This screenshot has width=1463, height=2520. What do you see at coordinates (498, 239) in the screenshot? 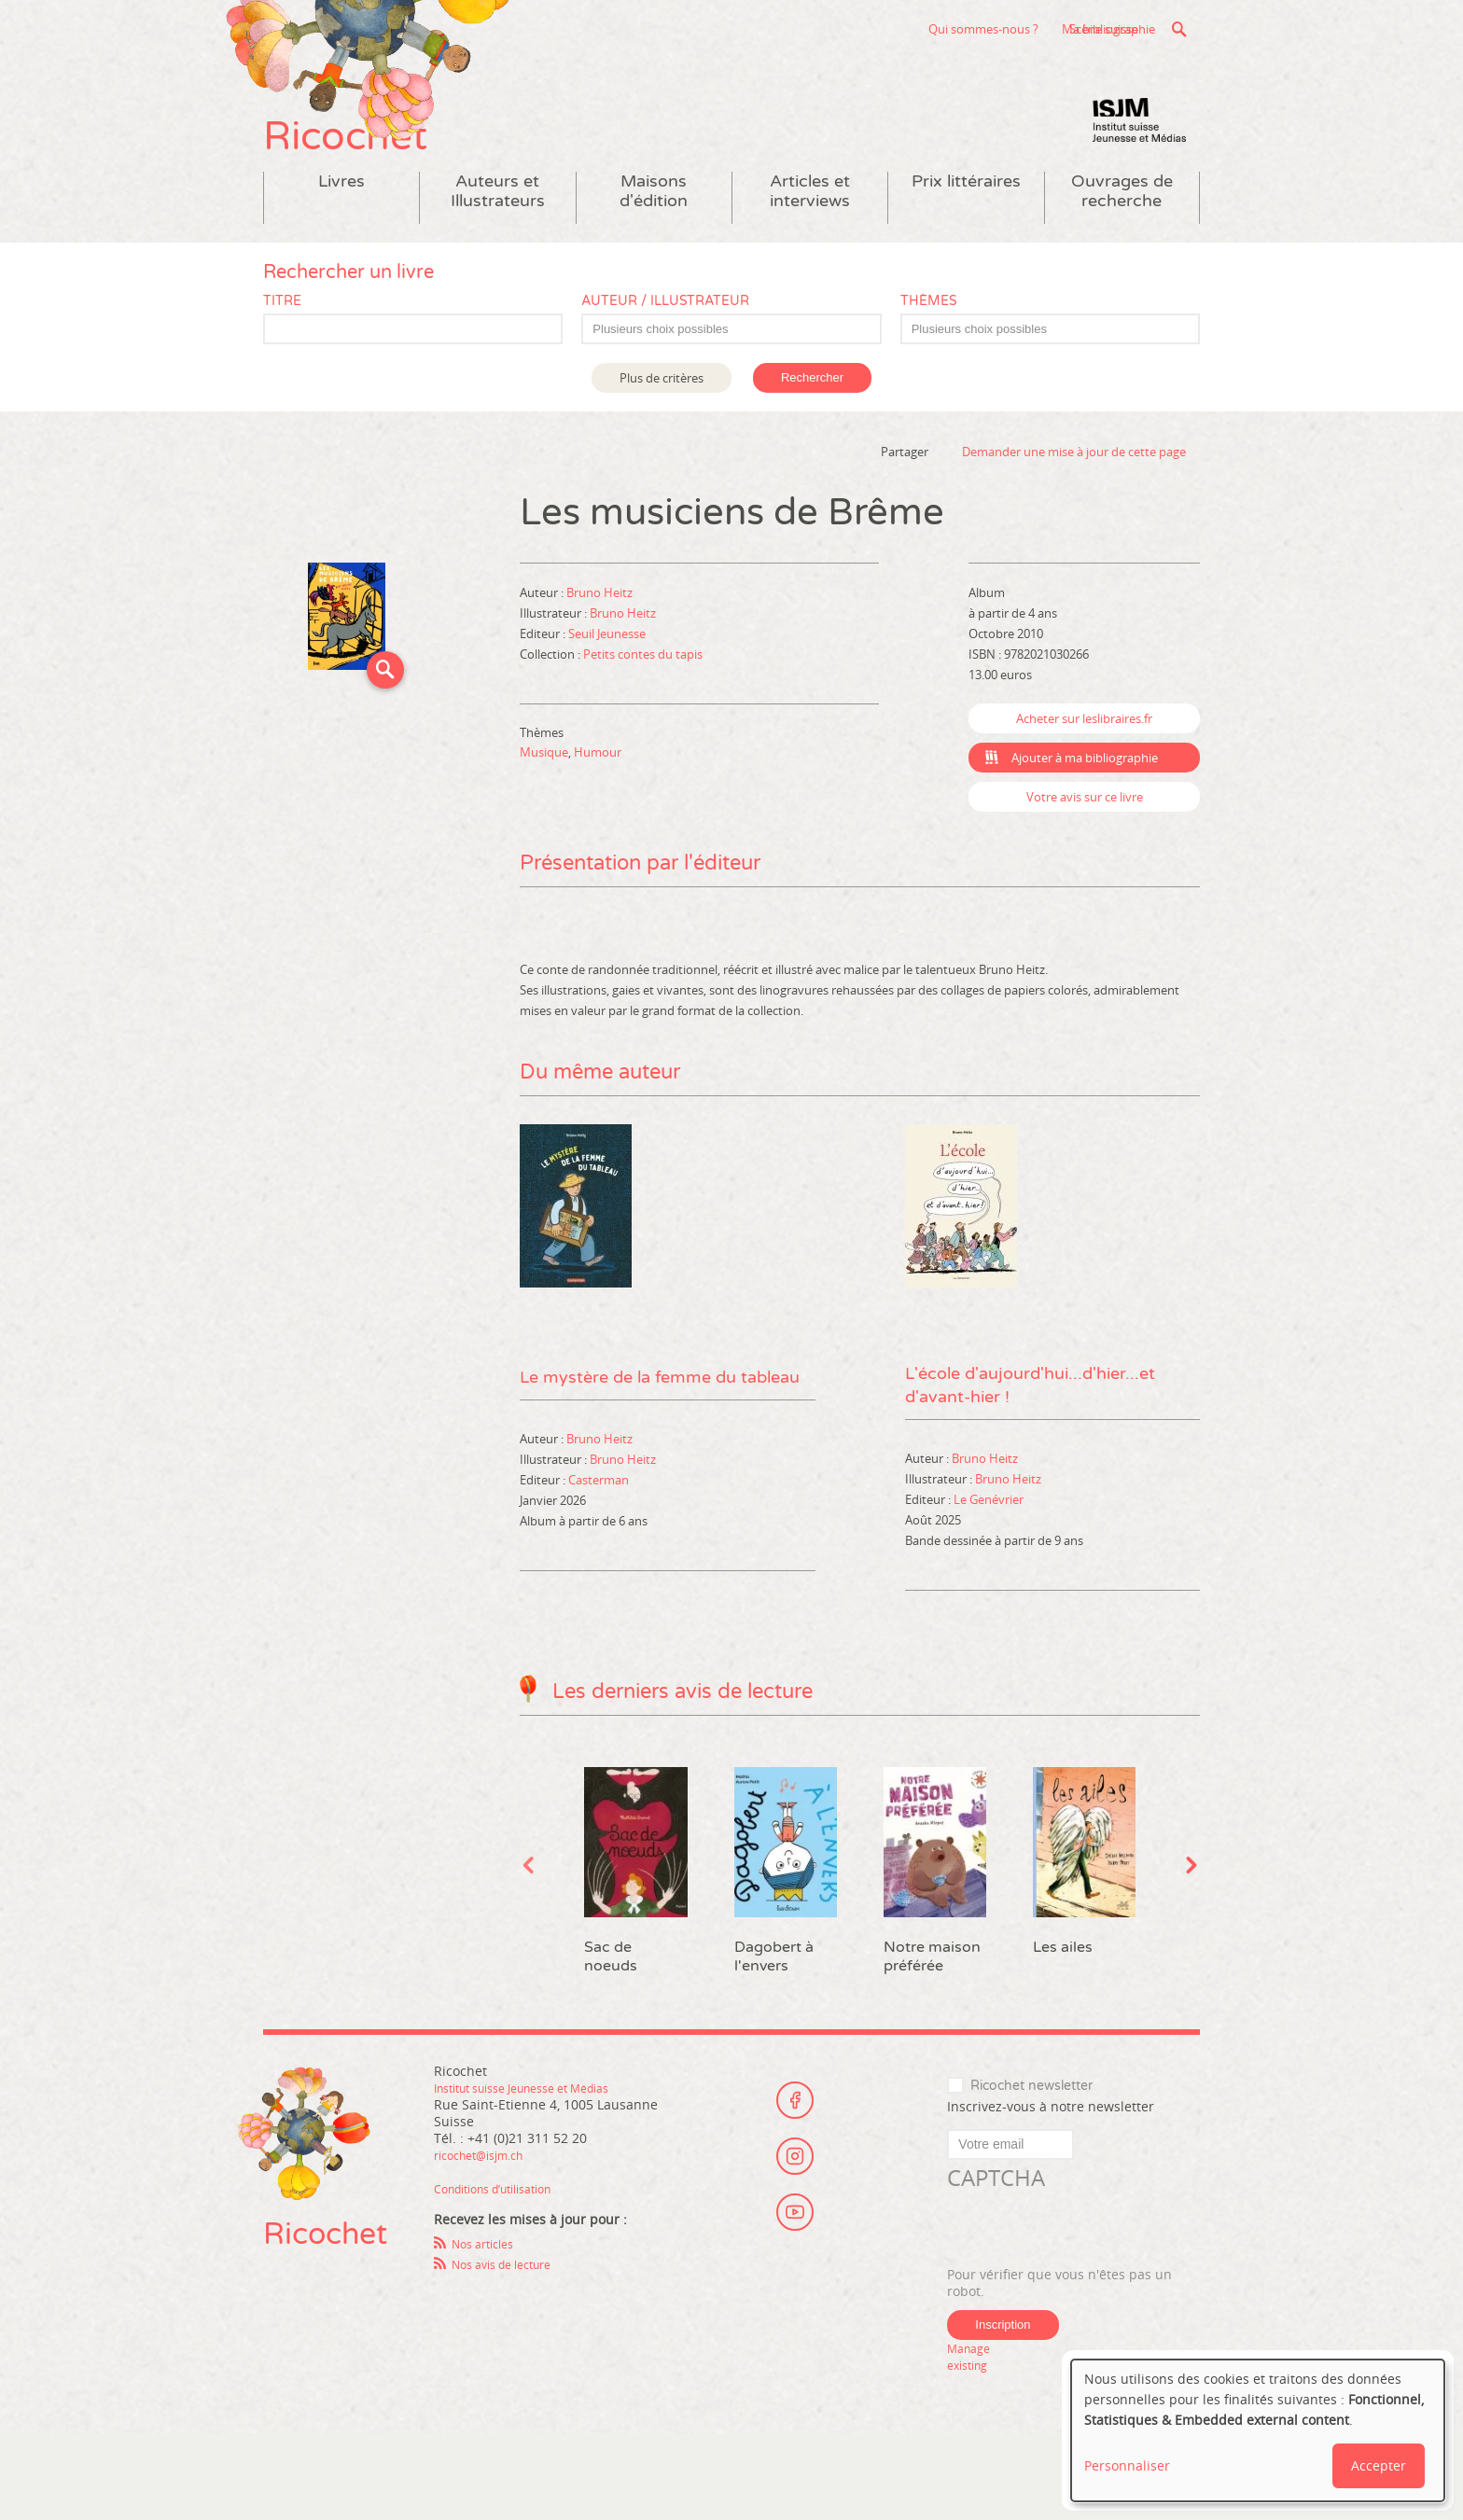
I see `Auteurs et Illustrateurs` at bounding box center [498, 239].